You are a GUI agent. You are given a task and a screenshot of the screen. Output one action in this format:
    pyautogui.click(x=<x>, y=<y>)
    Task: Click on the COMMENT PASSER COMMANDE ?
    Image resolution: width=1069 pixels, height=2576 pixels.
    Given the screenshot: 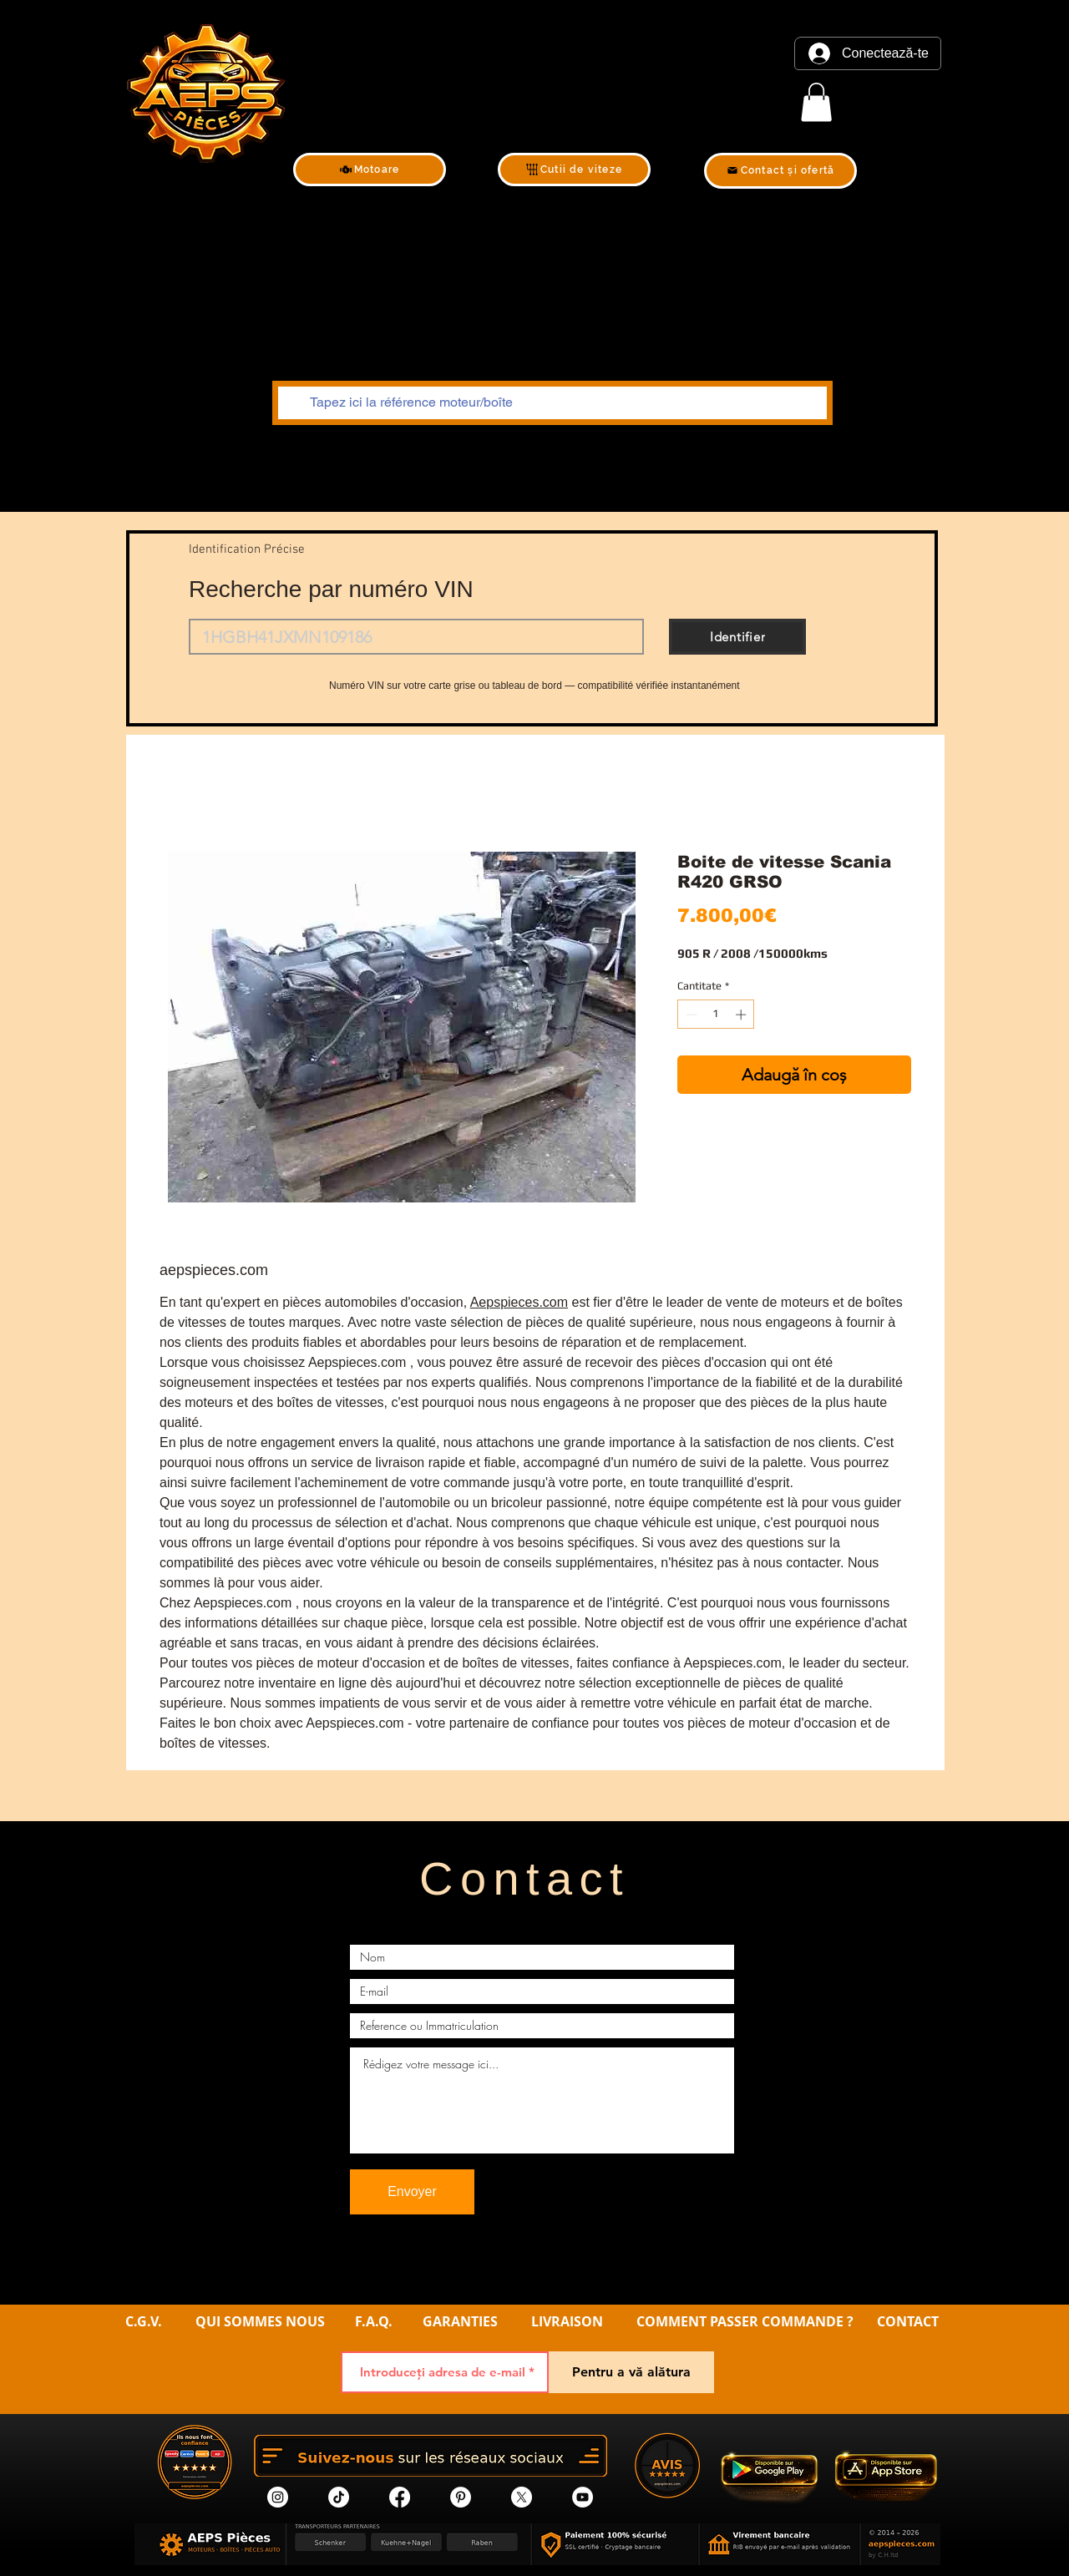 What is the action you would take?
    pyautogui.click(x=745, y=2321)
    